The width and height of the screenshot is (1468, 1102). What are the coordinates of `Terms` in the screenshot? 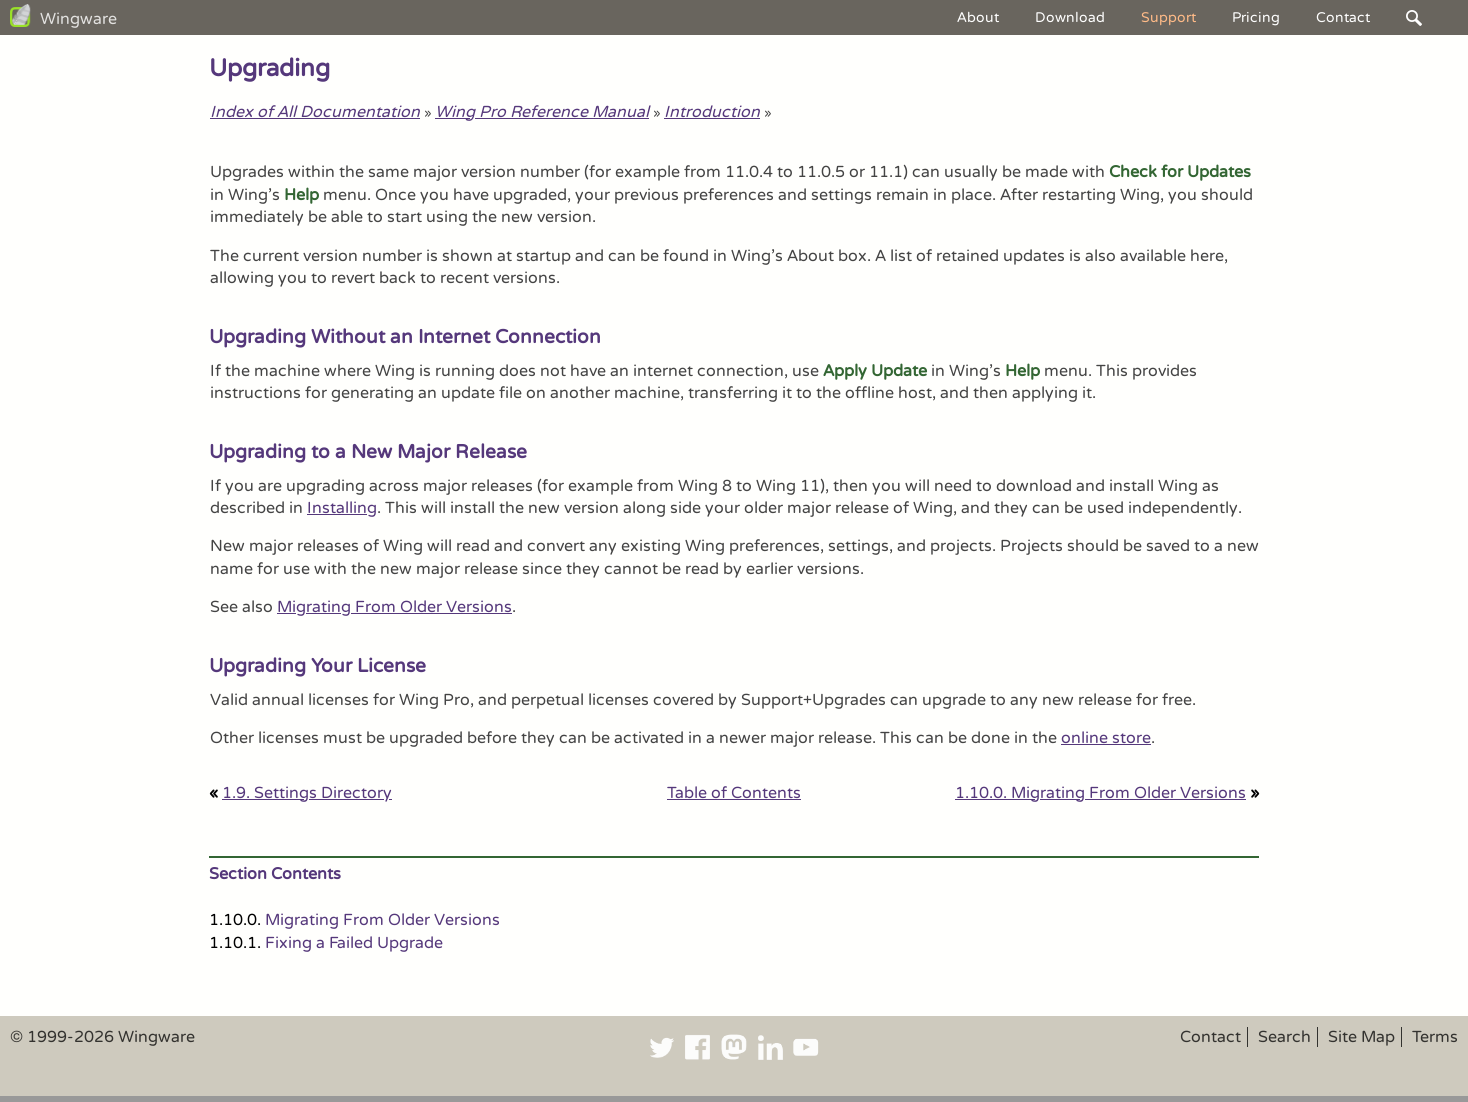 It's located at (1435, 1037).